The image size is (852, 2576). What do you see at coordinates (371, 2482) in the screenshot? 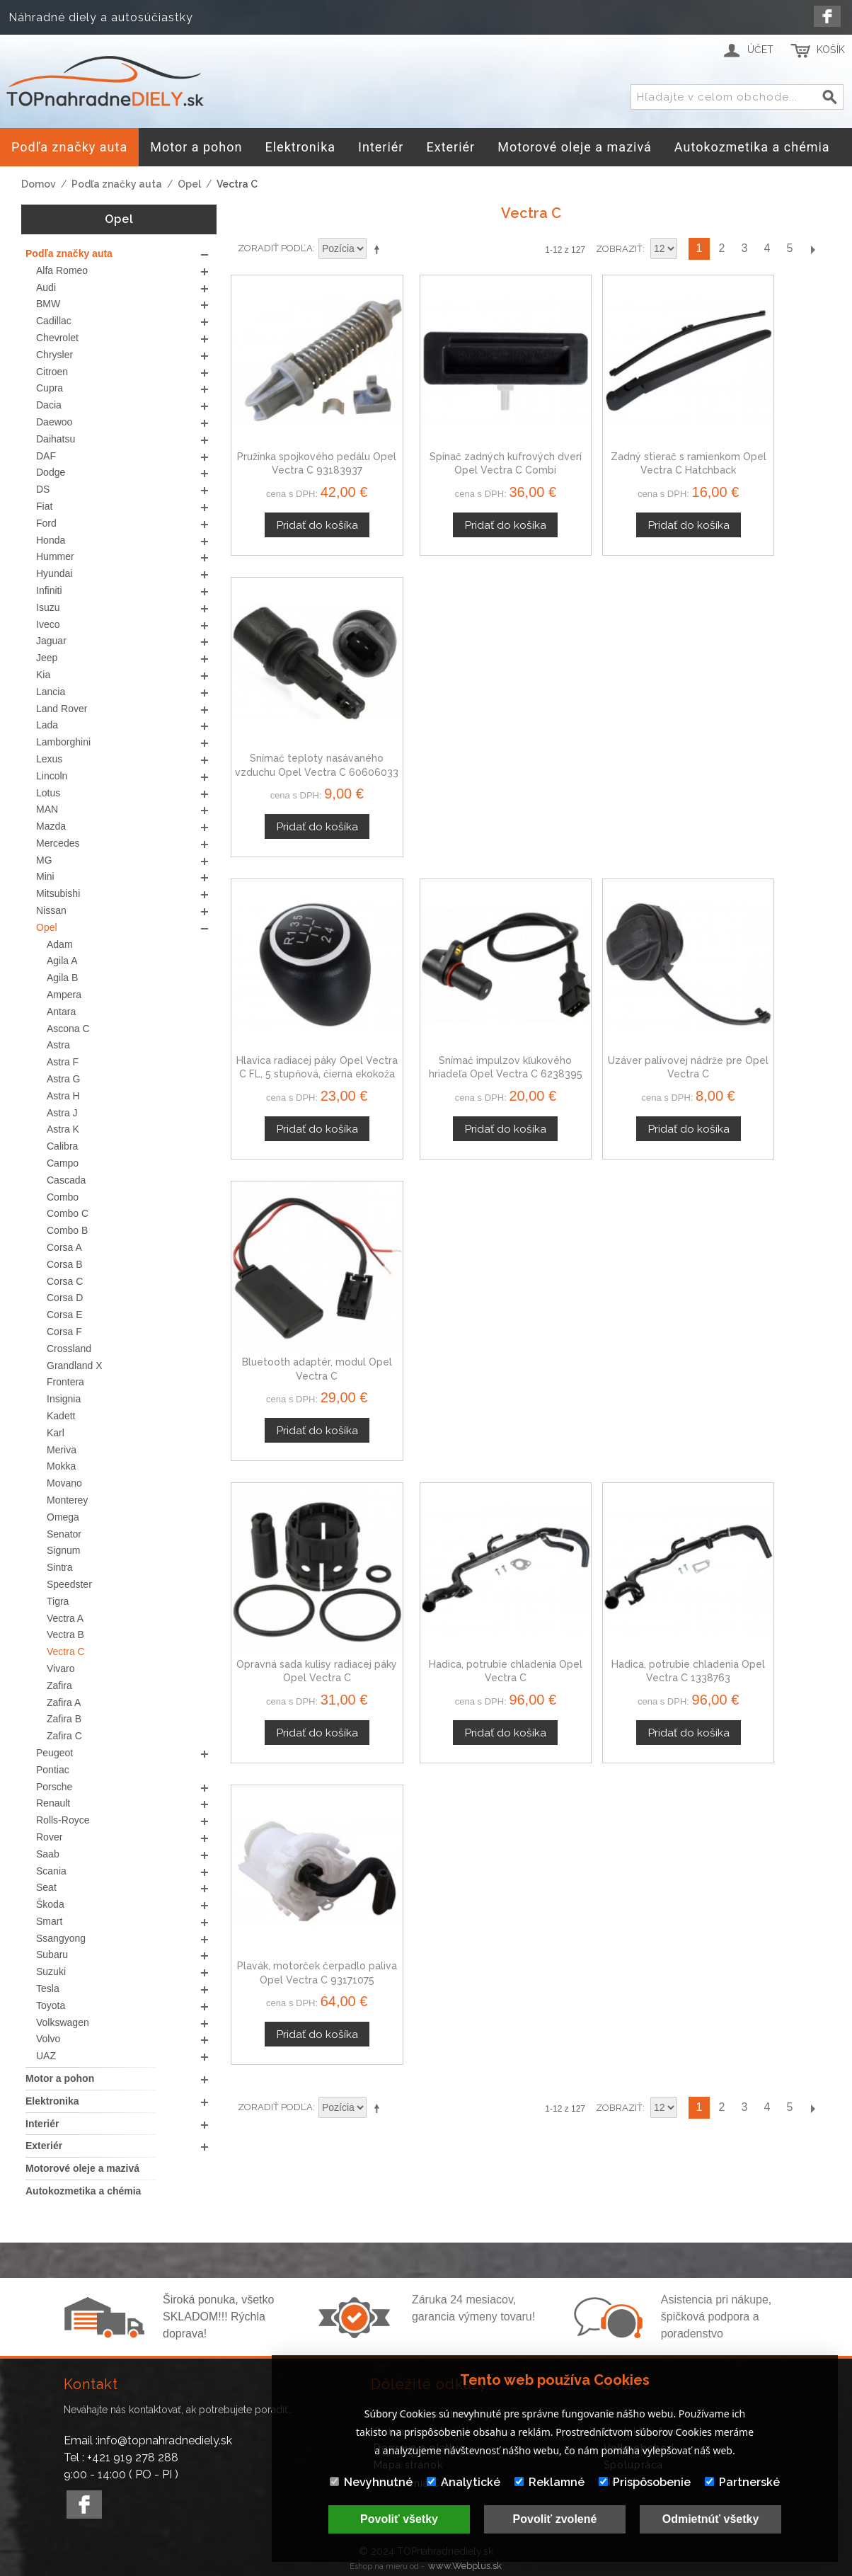
I see `Nevyhnutné` at bounding box center [371, 2482].